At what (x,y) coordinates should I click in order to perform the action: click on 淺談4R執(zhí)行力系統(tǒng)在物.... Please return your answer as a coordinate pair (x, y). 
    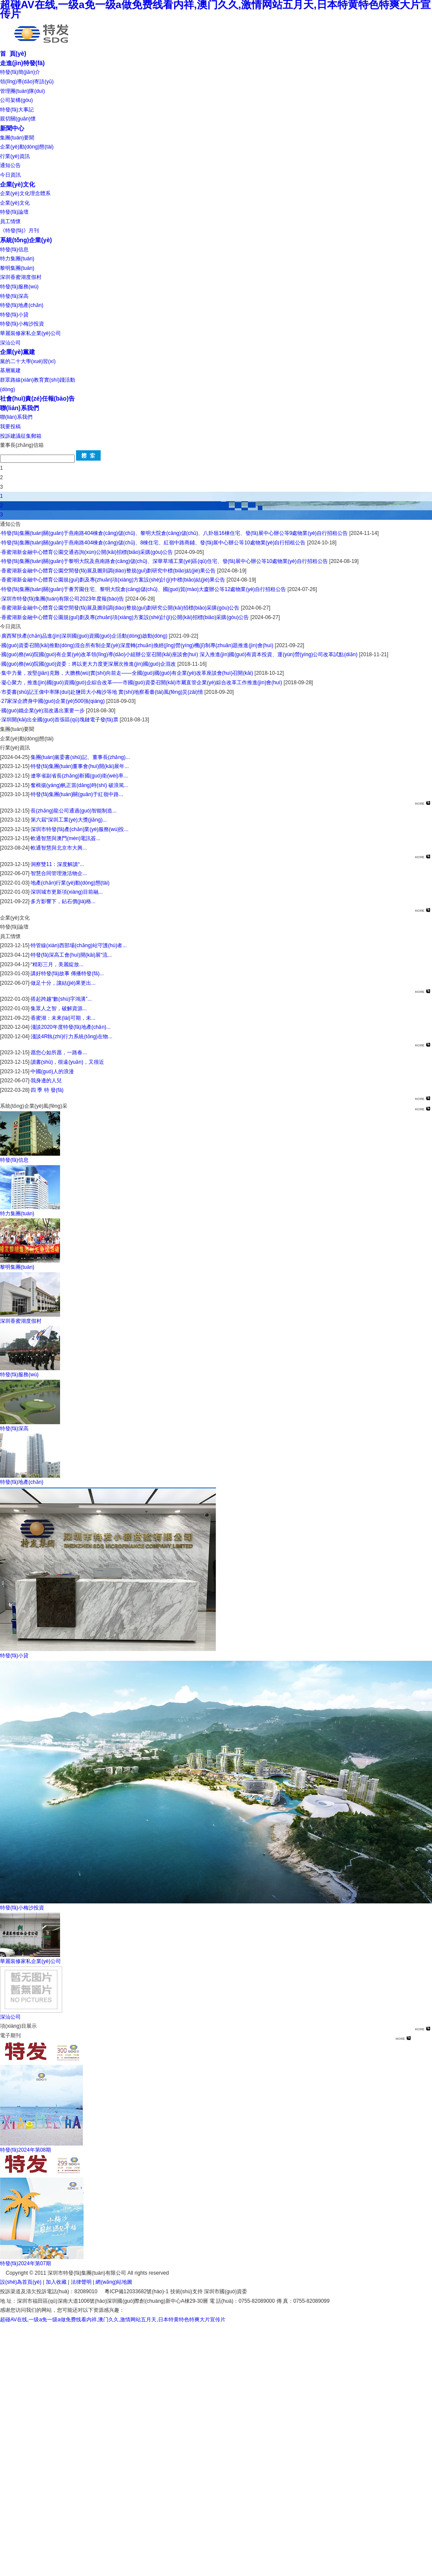
    Looking at the image, I should click on (71, 1037).